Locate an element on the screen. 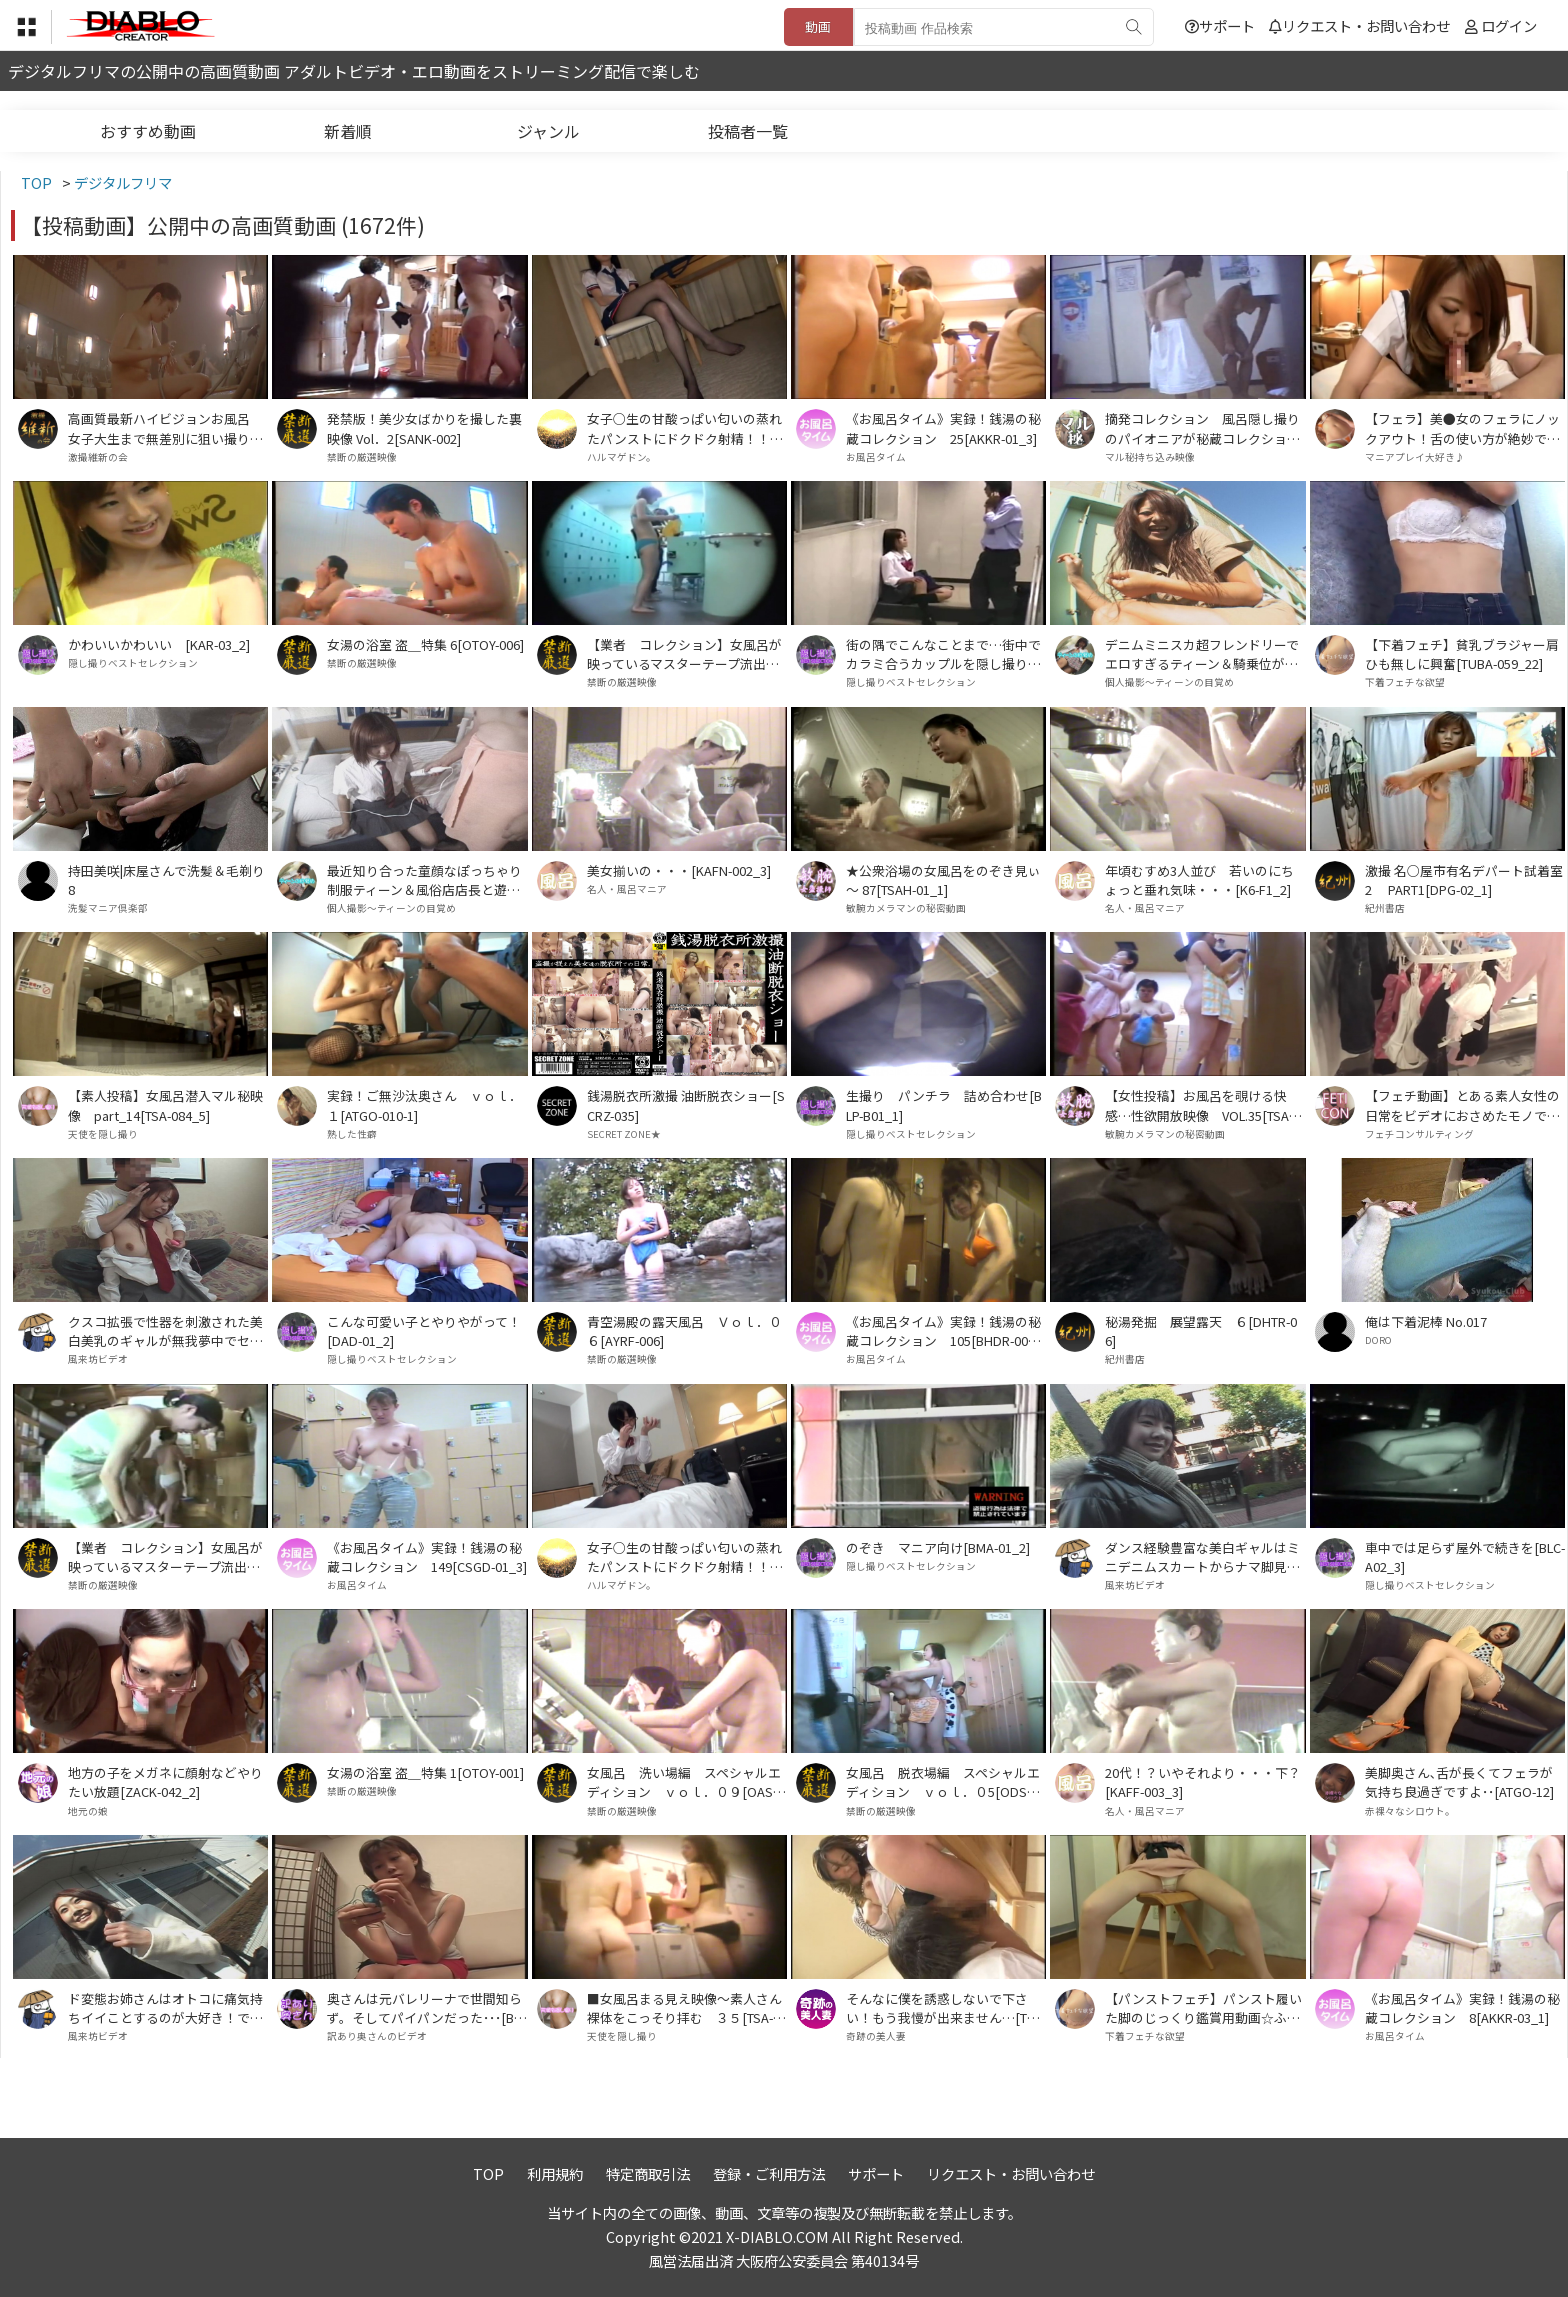  最近知り合った童顔なぽっちゃり制服ティーン＆風俗店店長と遊ぶ美形ハイテンションな制服少女[OTM-02_PEL-04] is located at coordinates (425, 880).